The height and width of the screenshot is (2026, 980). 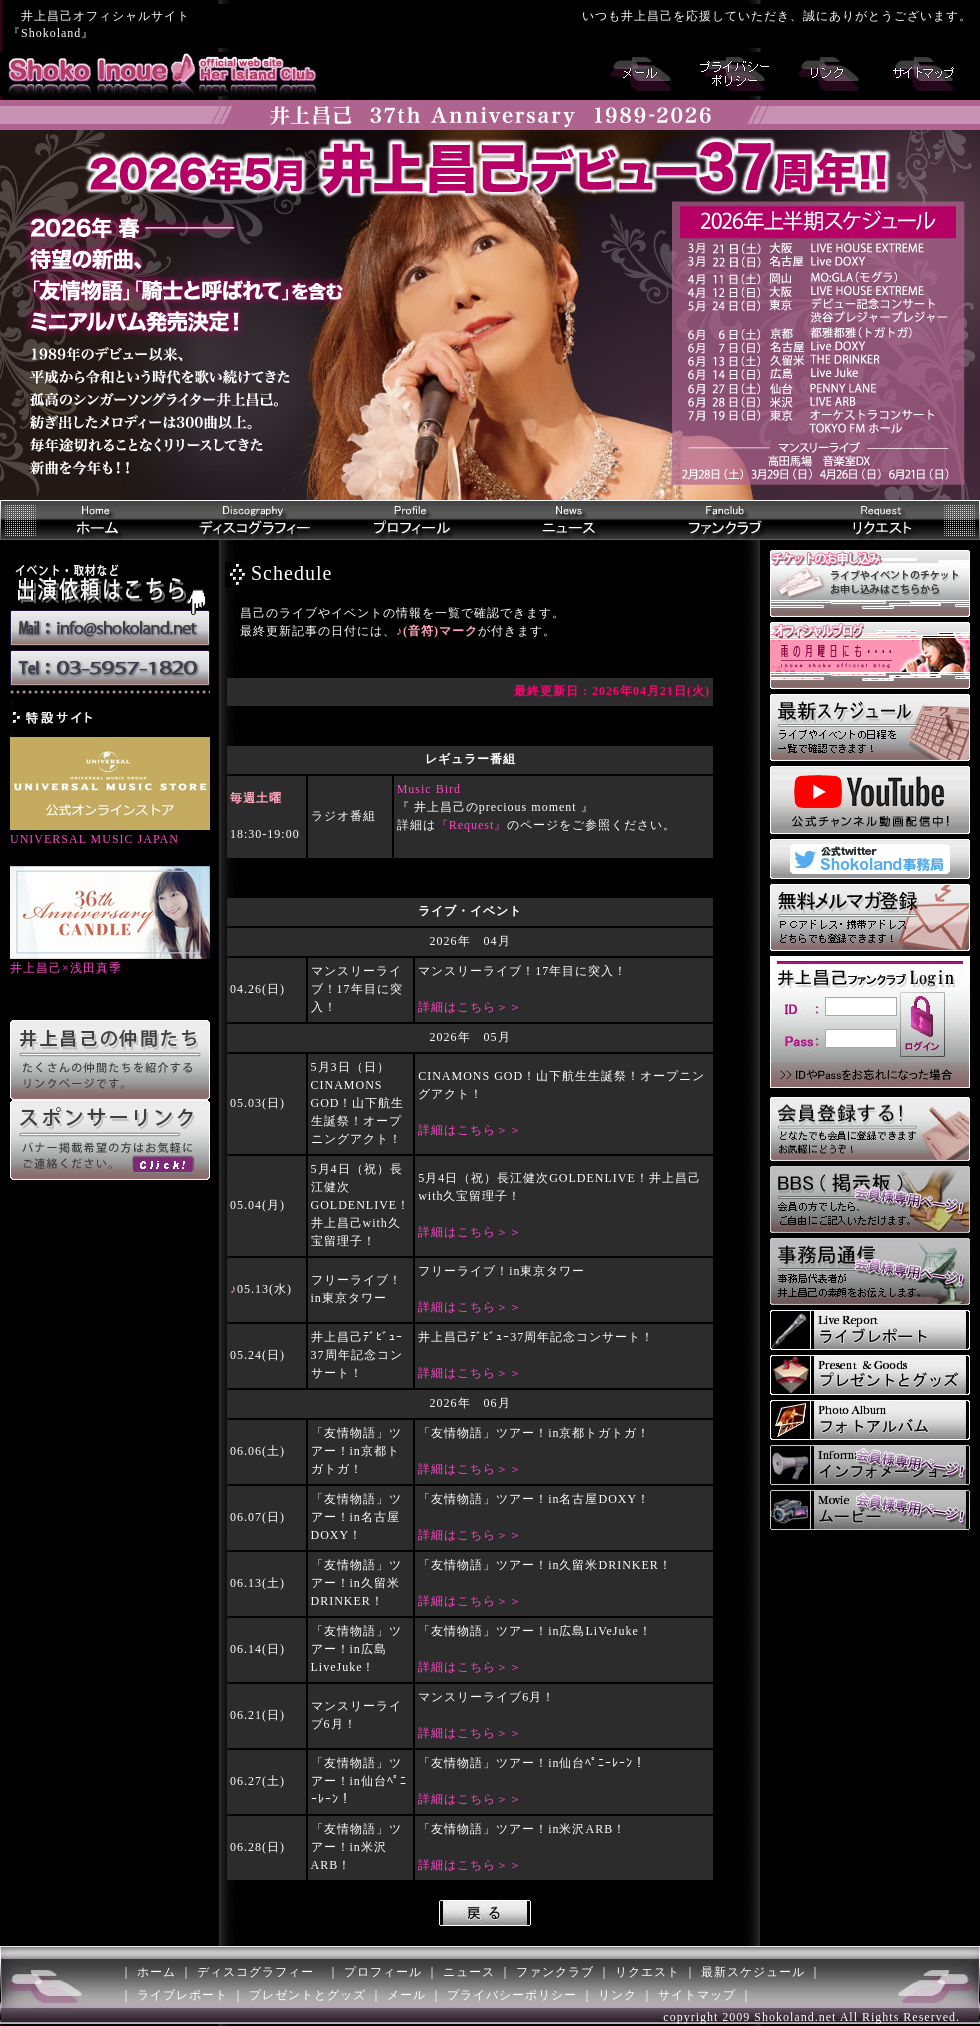 I want to click on 詳細はこちら＞＞, so click(x=470, y=1007).